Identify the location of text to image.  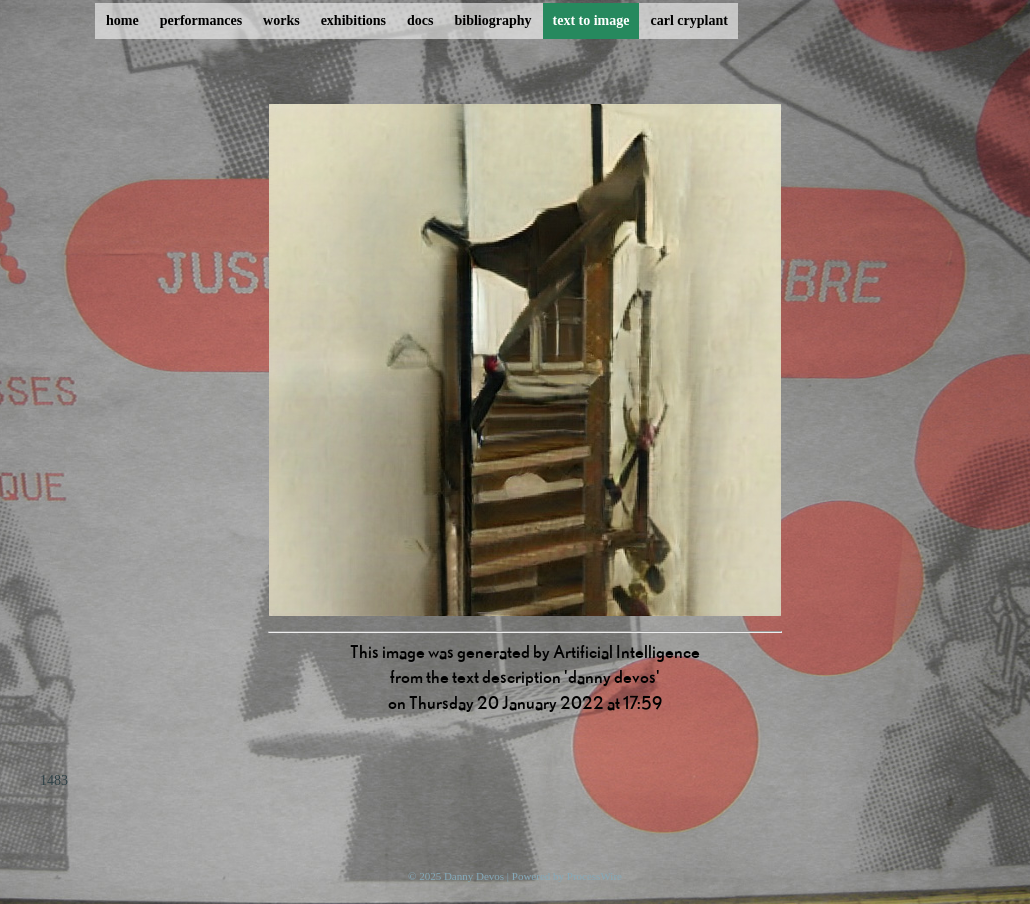
(591, 20).